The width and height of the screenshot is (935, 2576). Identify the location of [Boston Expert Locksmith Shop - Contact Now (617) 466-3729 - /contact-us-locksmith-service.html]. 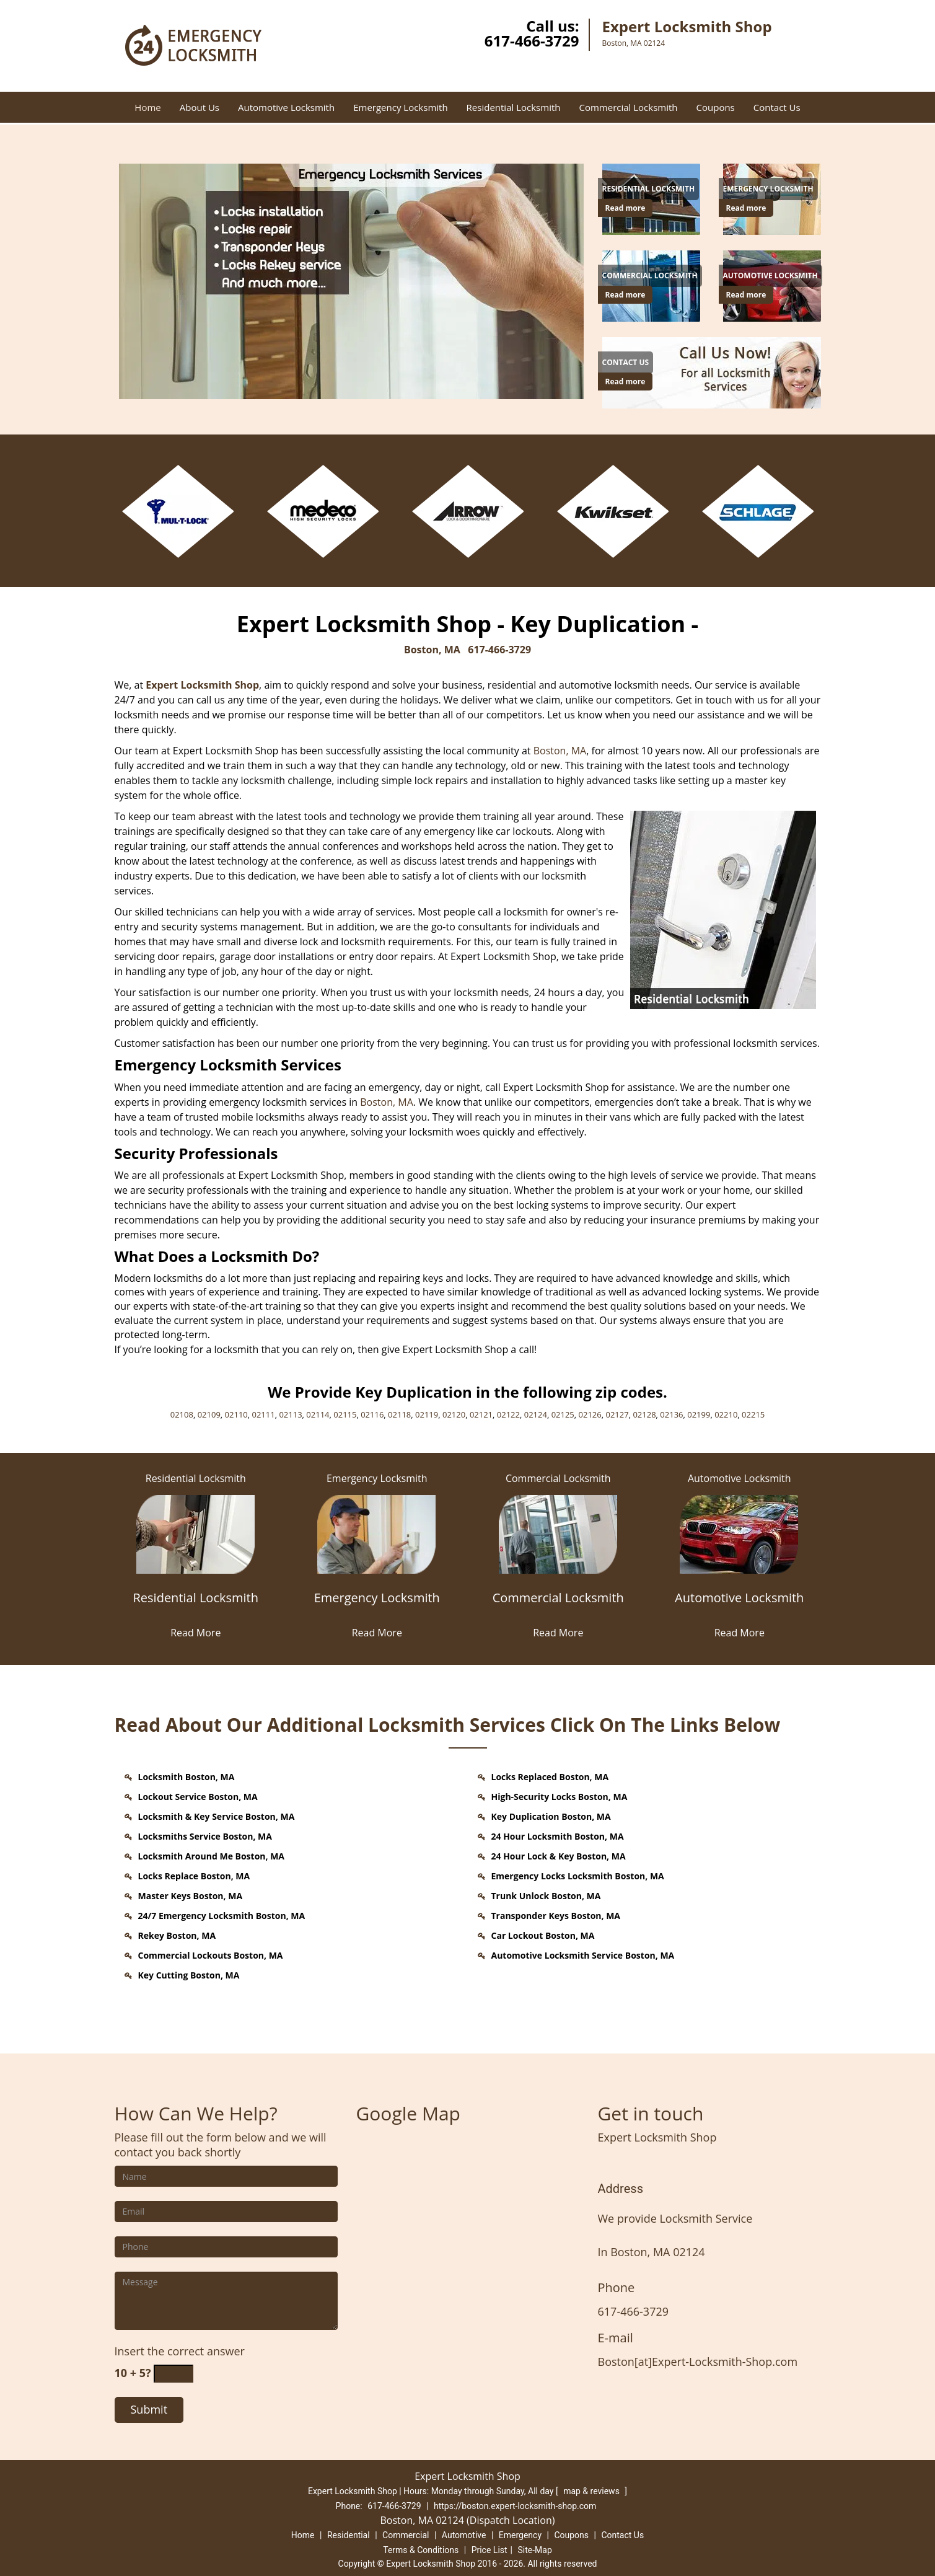
(714, 371).